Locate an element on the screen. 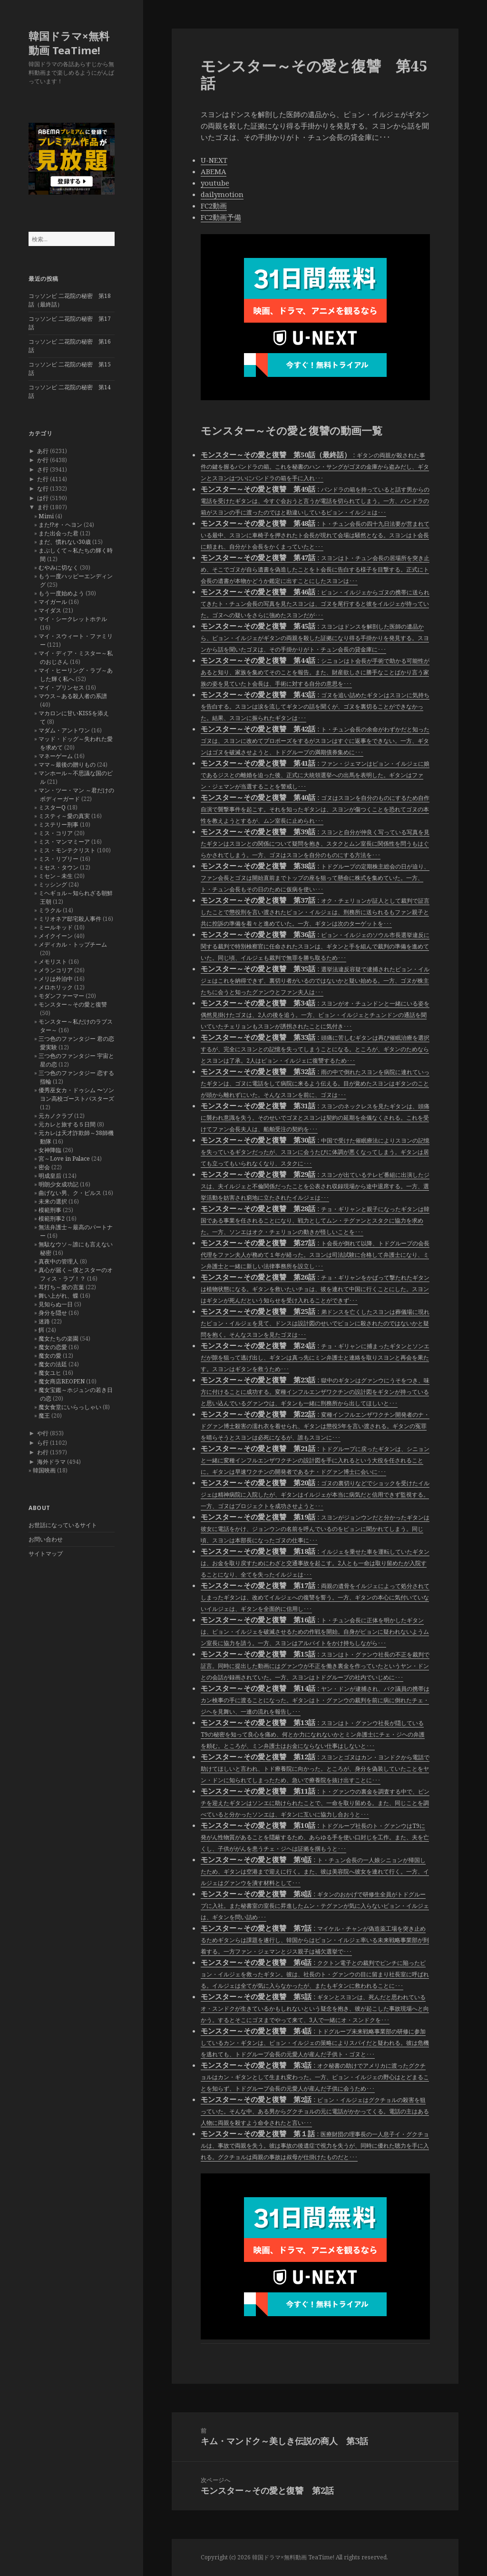 The width and height of the screenshot is (487, 2576). 舞い上がれ、蝶 is located at coordinates (58, 1296).